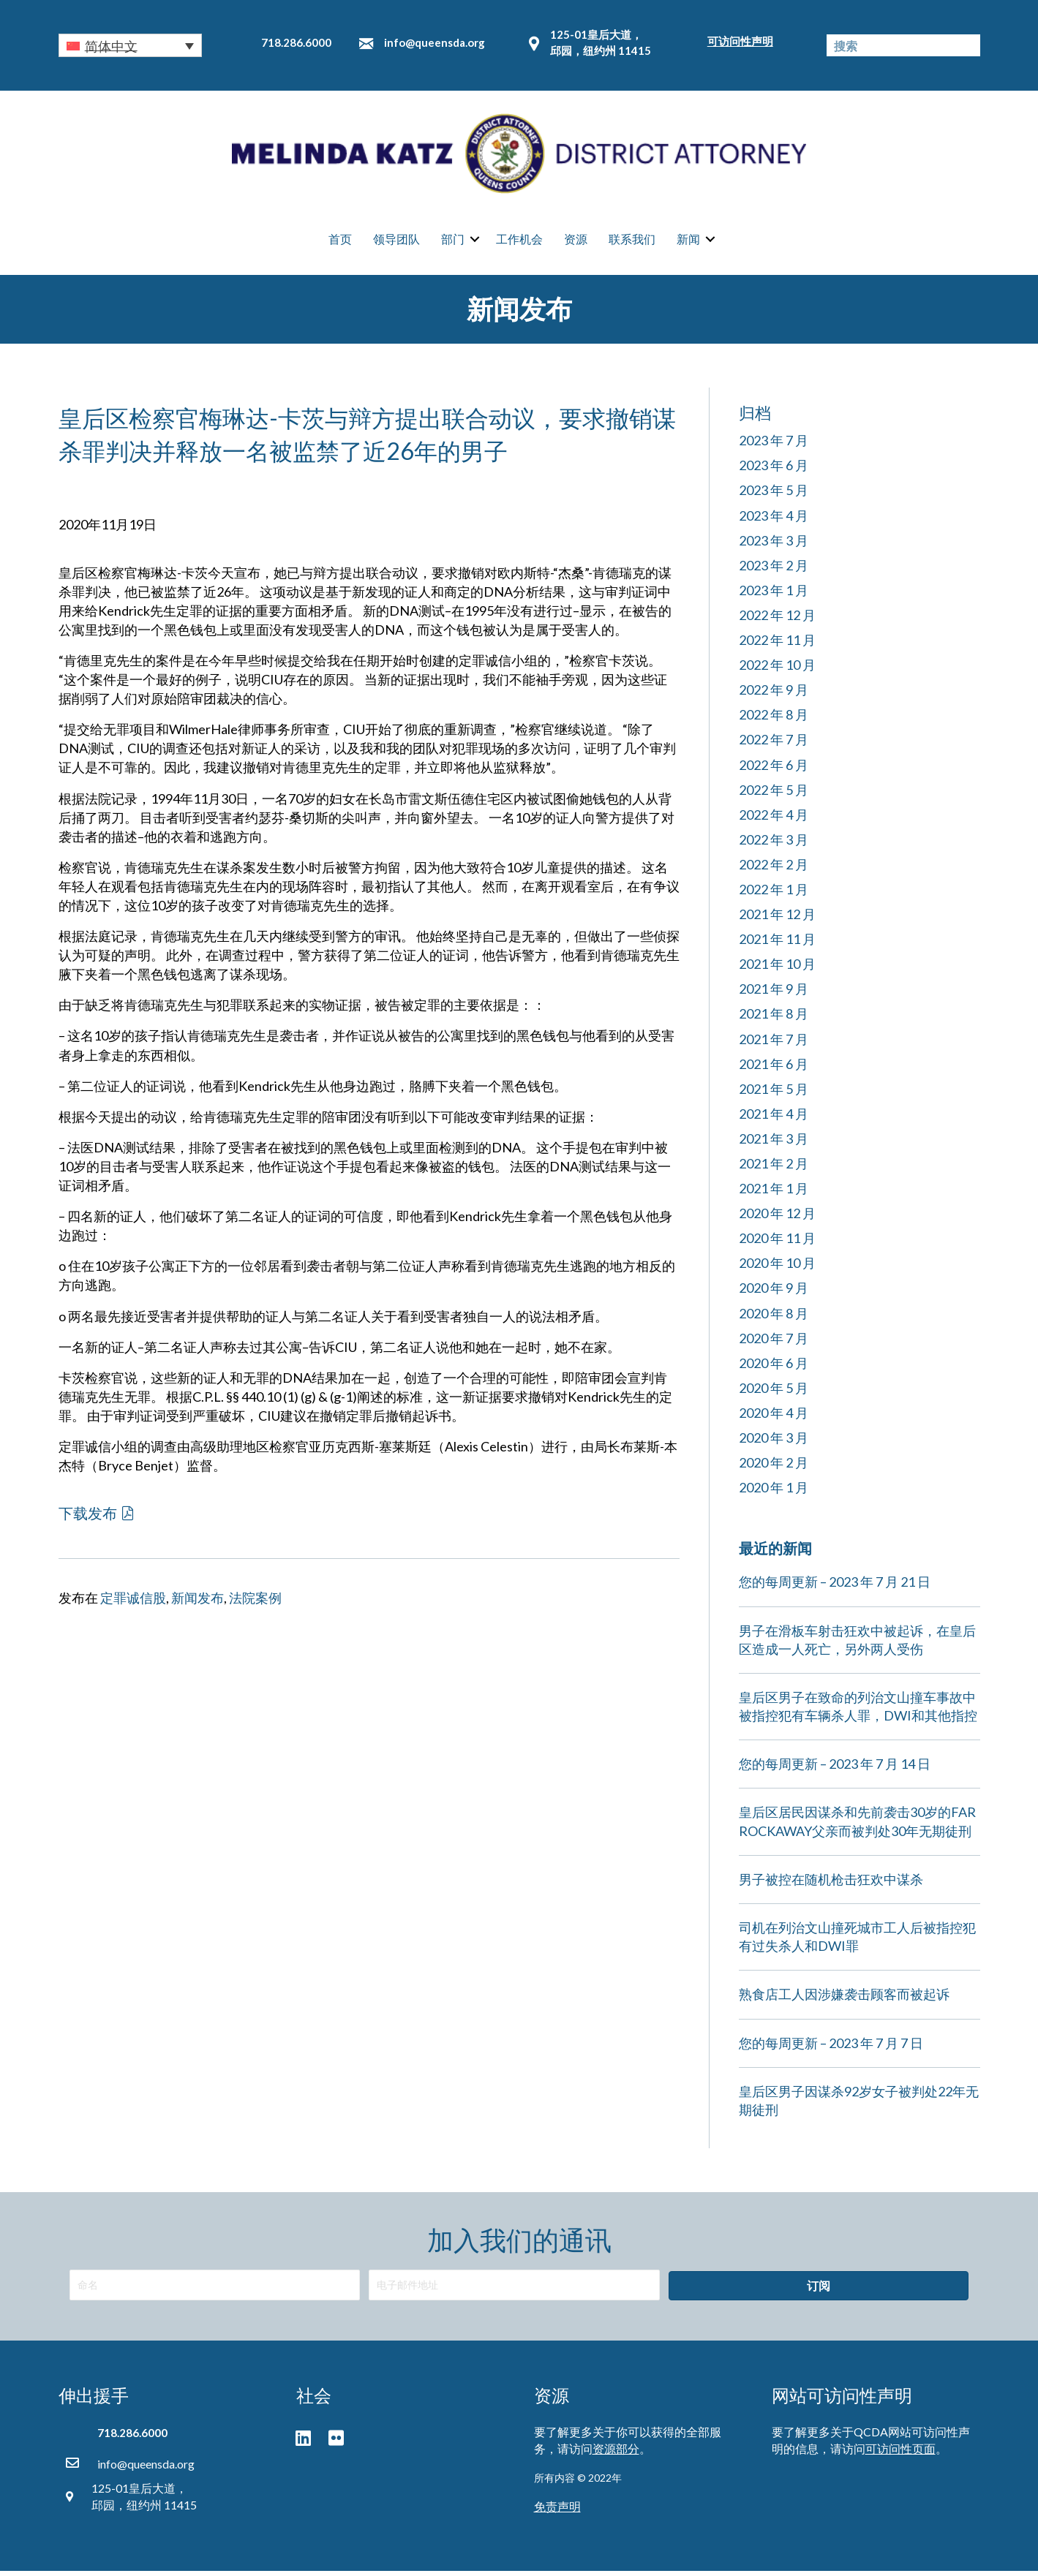 This screenshot has height=2576, width=1038. What do you see at coordinates (773, 1393) in the screenshot?
I see `2020 年 5 月` at bounding box center [773, 1393].